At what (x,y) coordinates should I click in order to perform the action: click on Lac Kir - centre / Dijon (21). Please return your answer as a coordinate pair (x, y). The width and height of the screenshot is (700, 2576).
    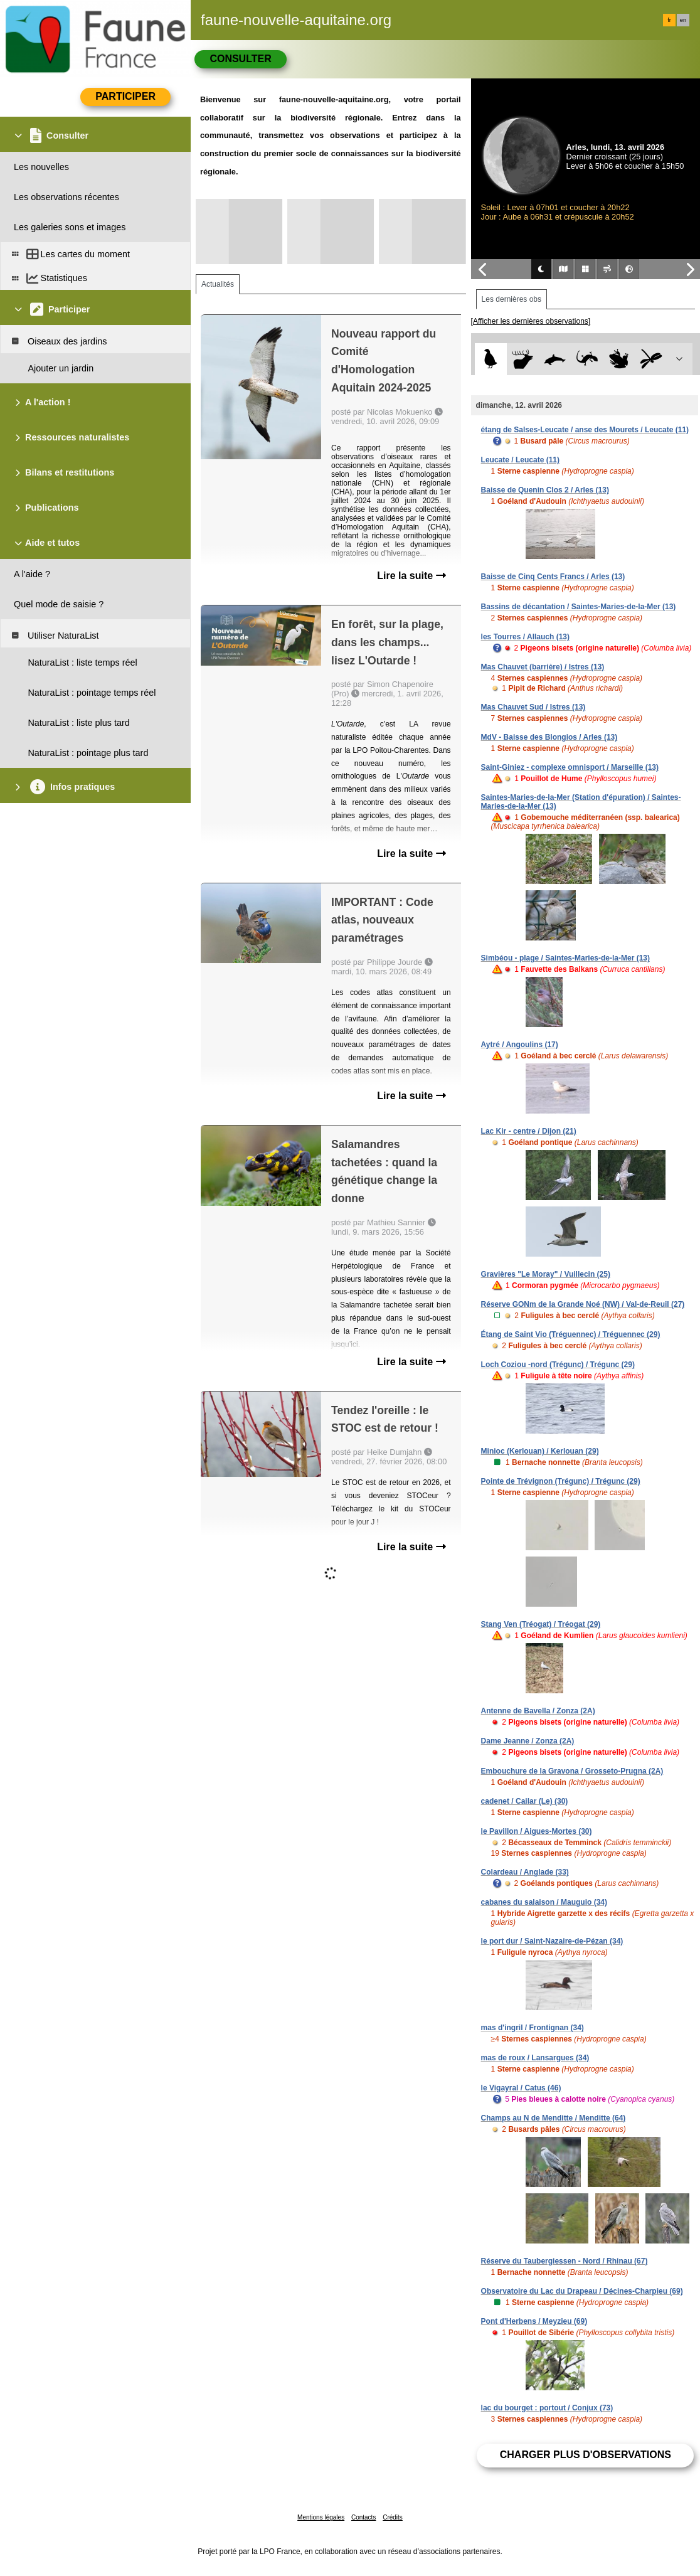
    Looking at the image, I should click on (528, 1131).